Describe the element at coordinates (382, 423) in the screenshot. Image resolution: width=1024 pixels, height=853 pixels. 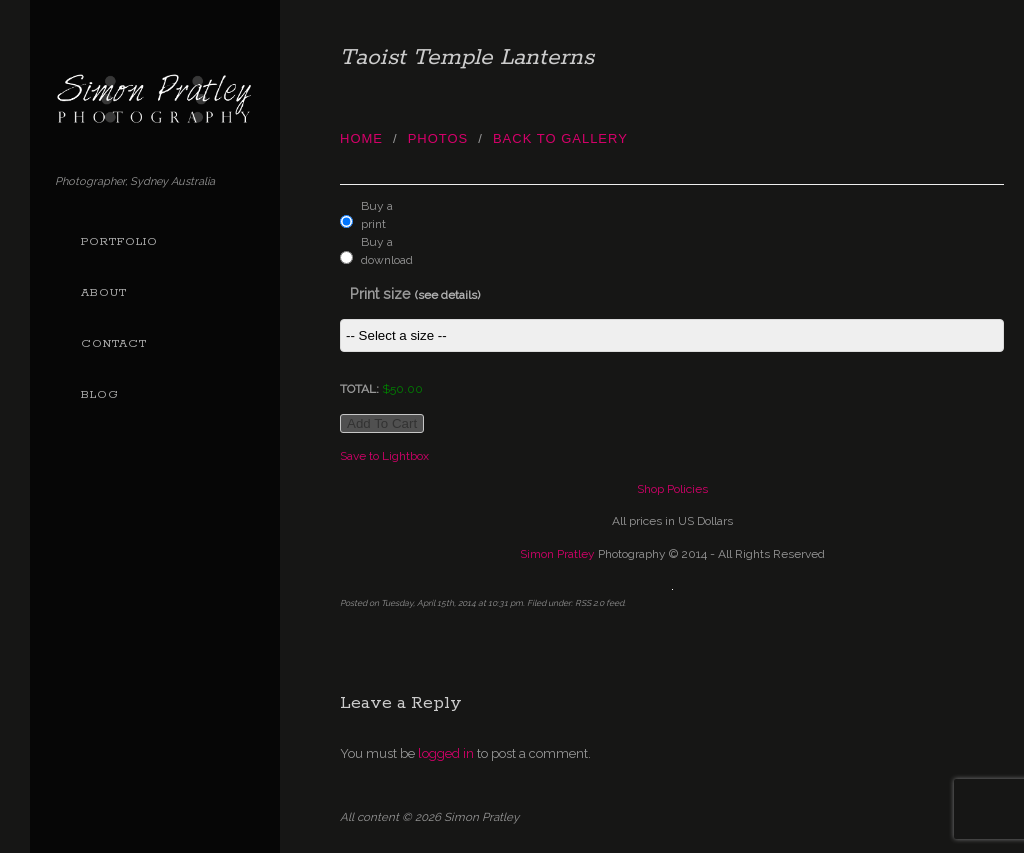
I see `Add to cart` at that location.